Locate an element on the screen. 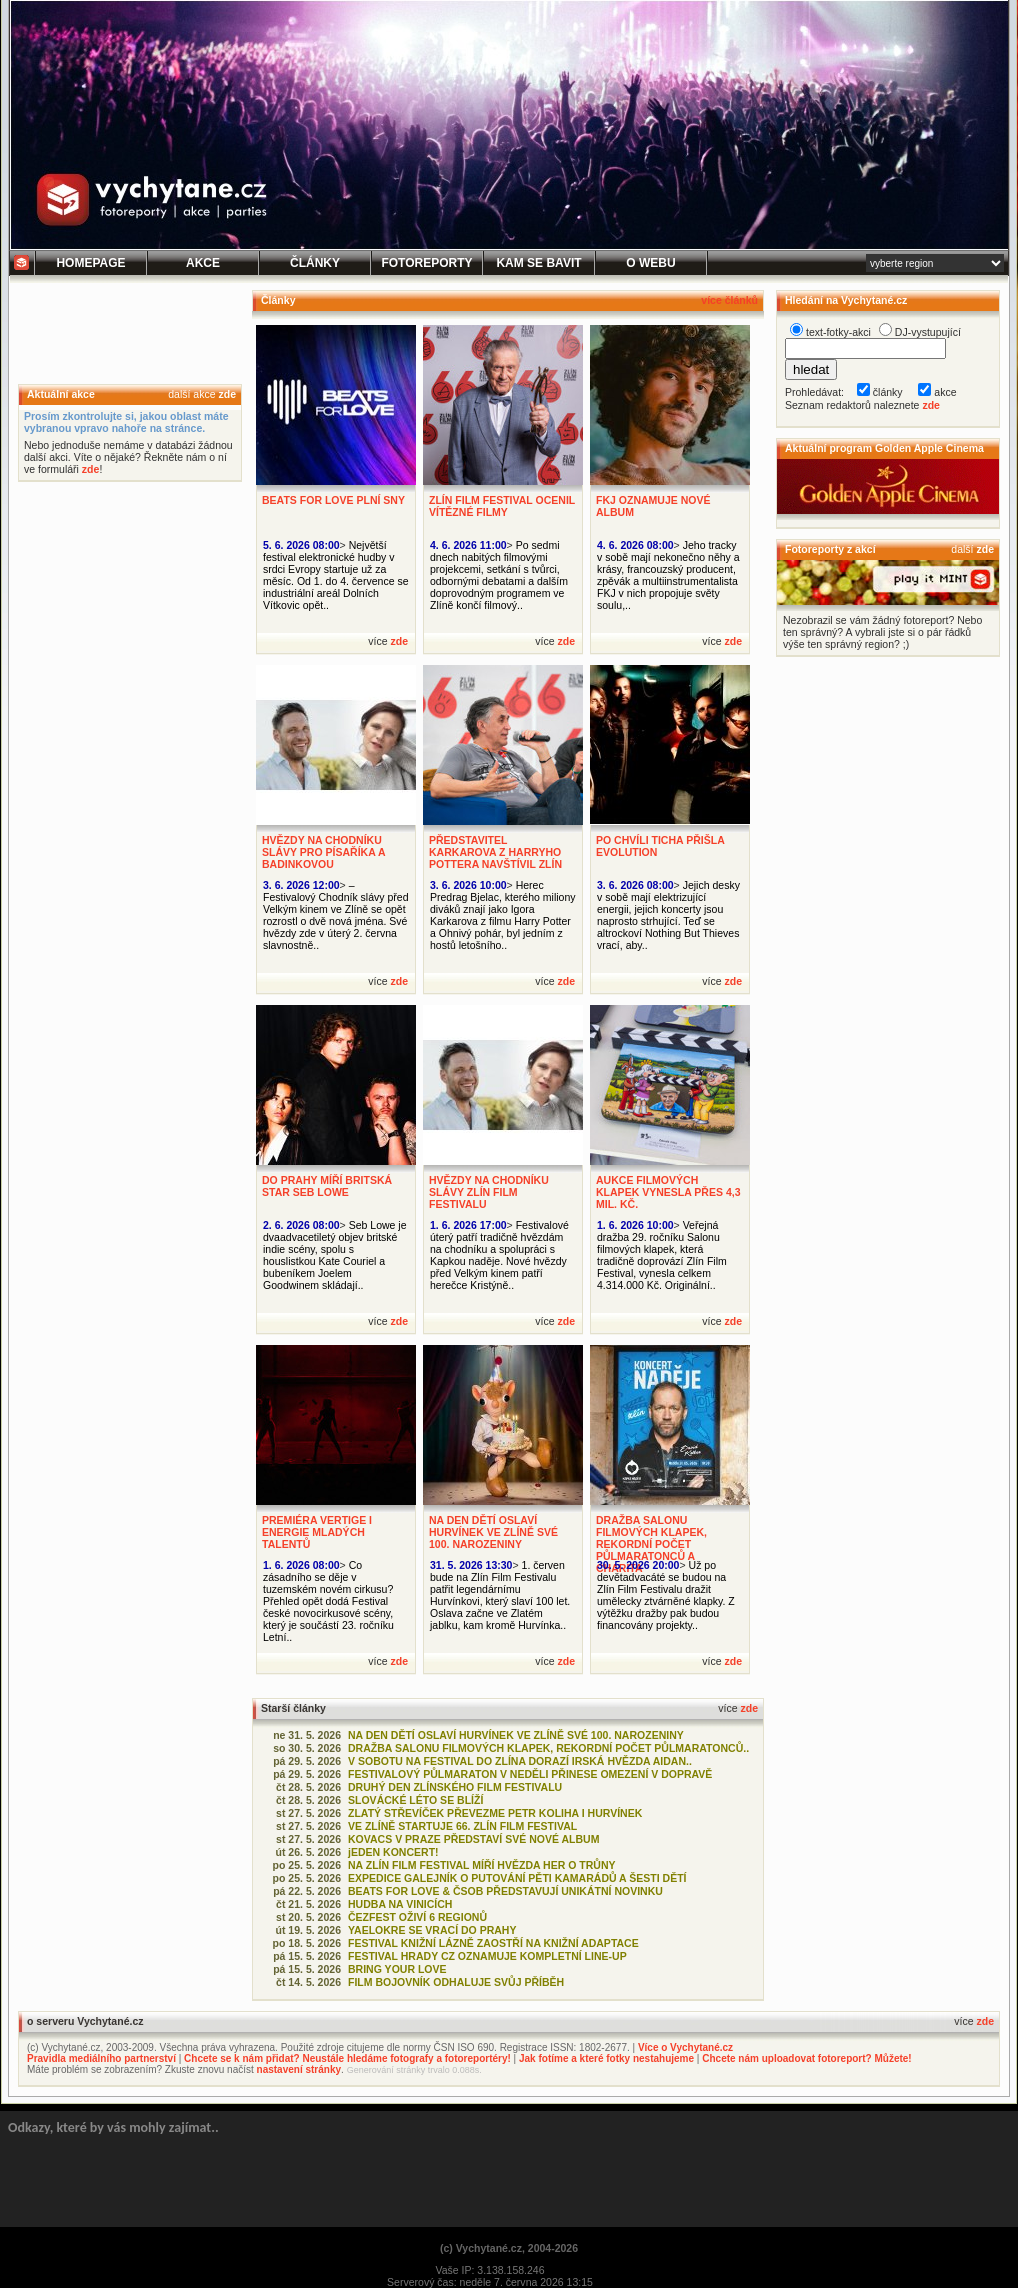 The height and width of the screenshot is (2288, 1018). BRING YOUR LOVE is located at coordinates (397, 1969).